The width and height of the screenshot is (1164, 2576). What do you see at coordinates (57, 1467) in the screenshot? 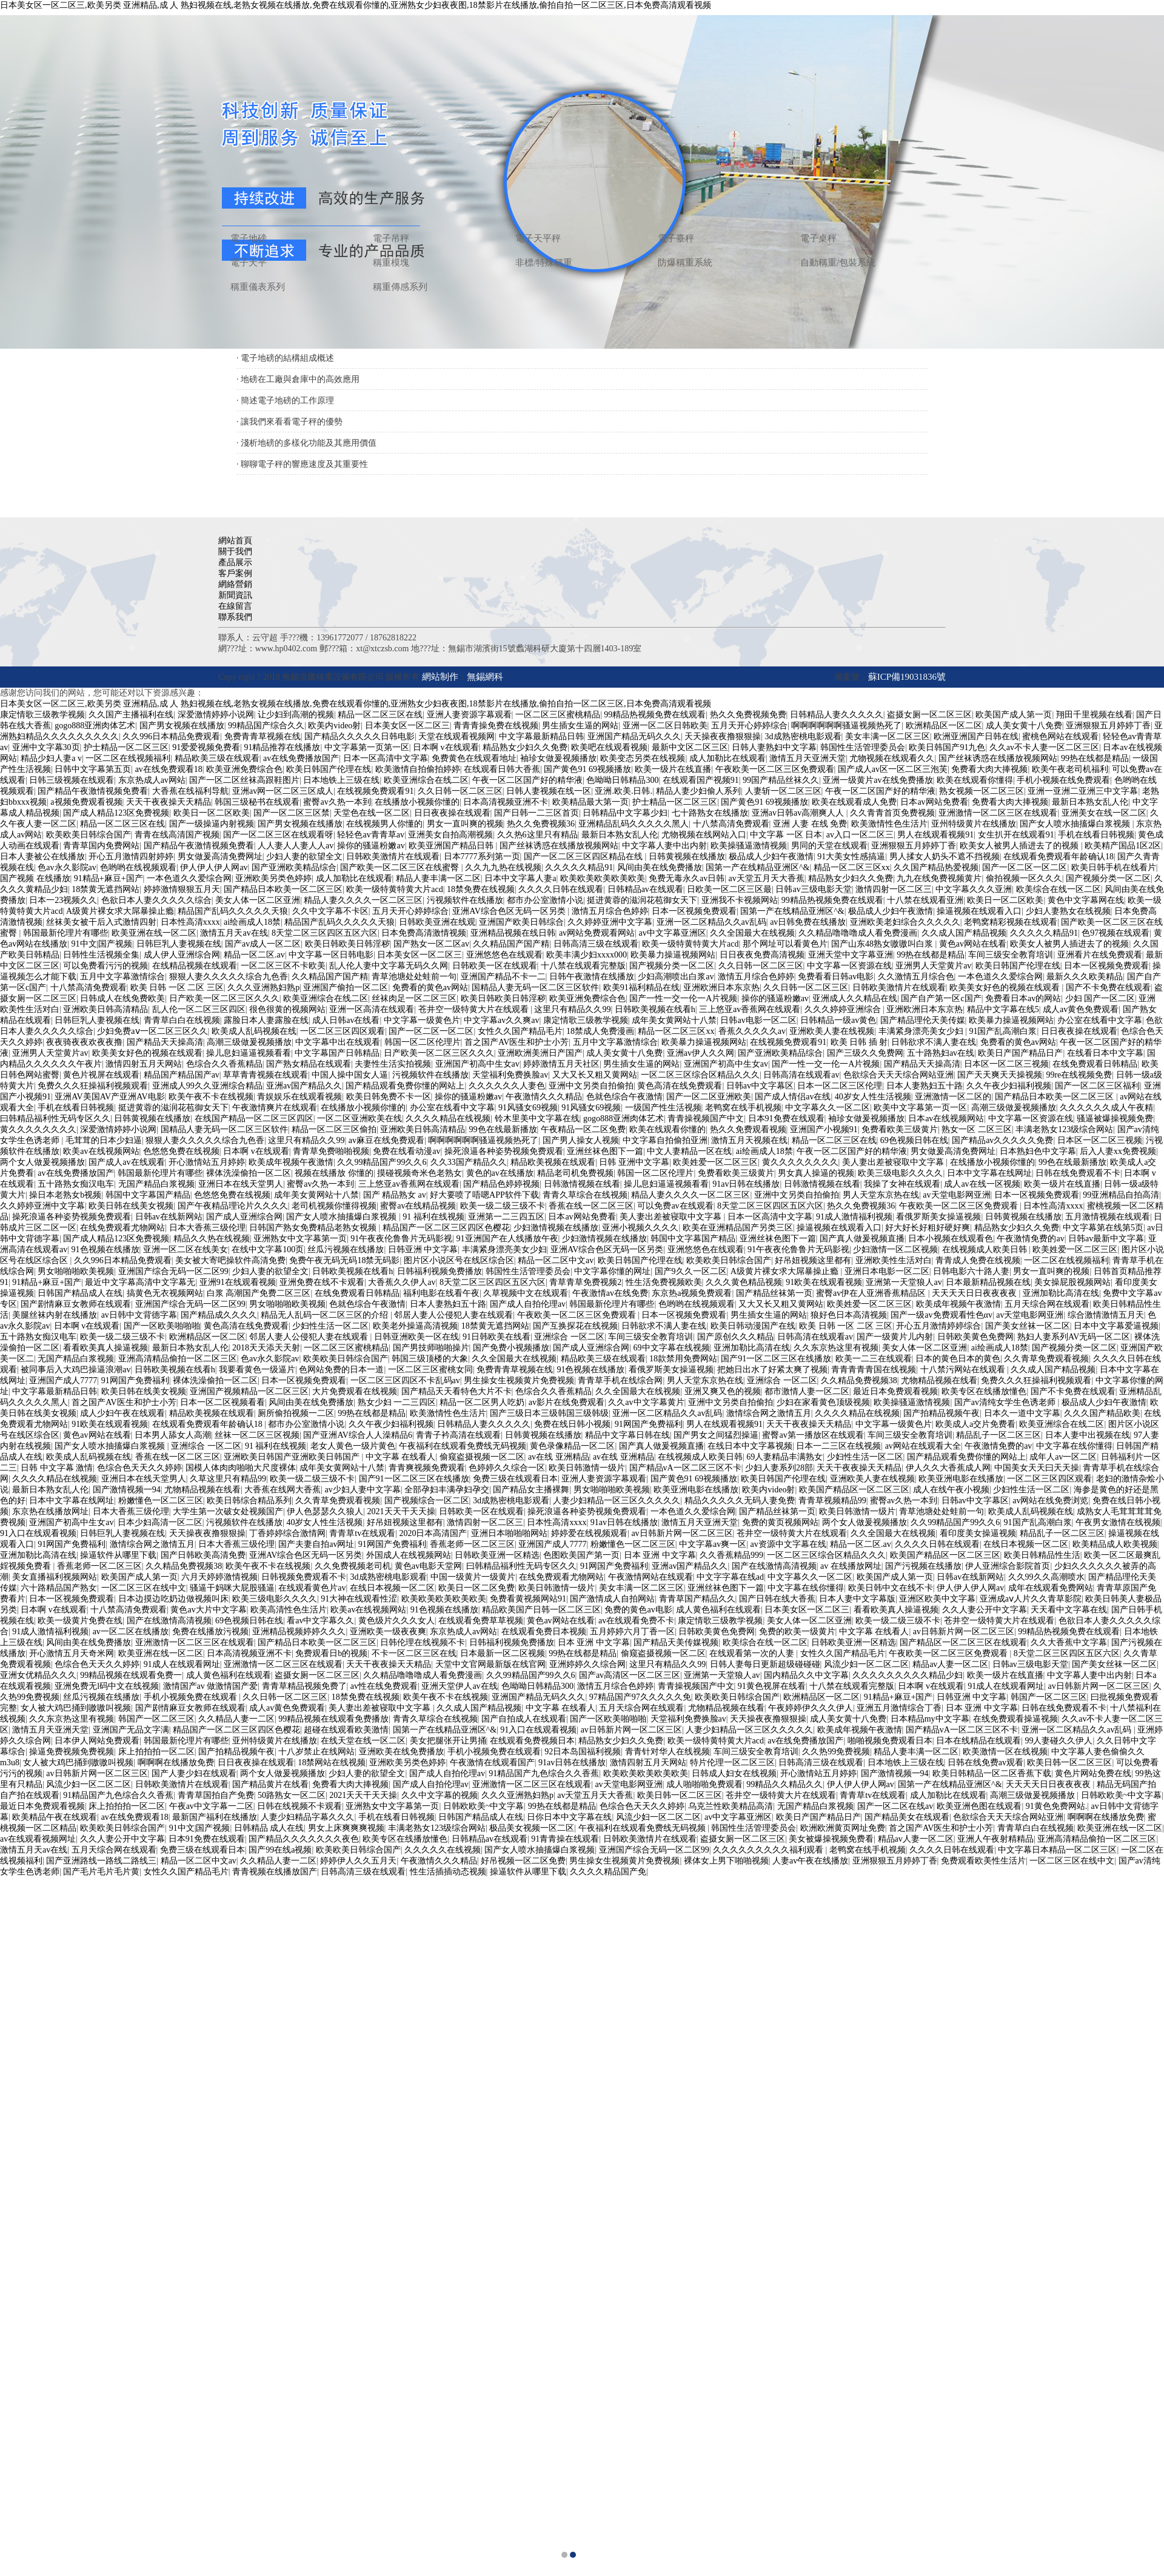
I see `日韩 中文字幕 激情` at bounding box center [57, 1467].